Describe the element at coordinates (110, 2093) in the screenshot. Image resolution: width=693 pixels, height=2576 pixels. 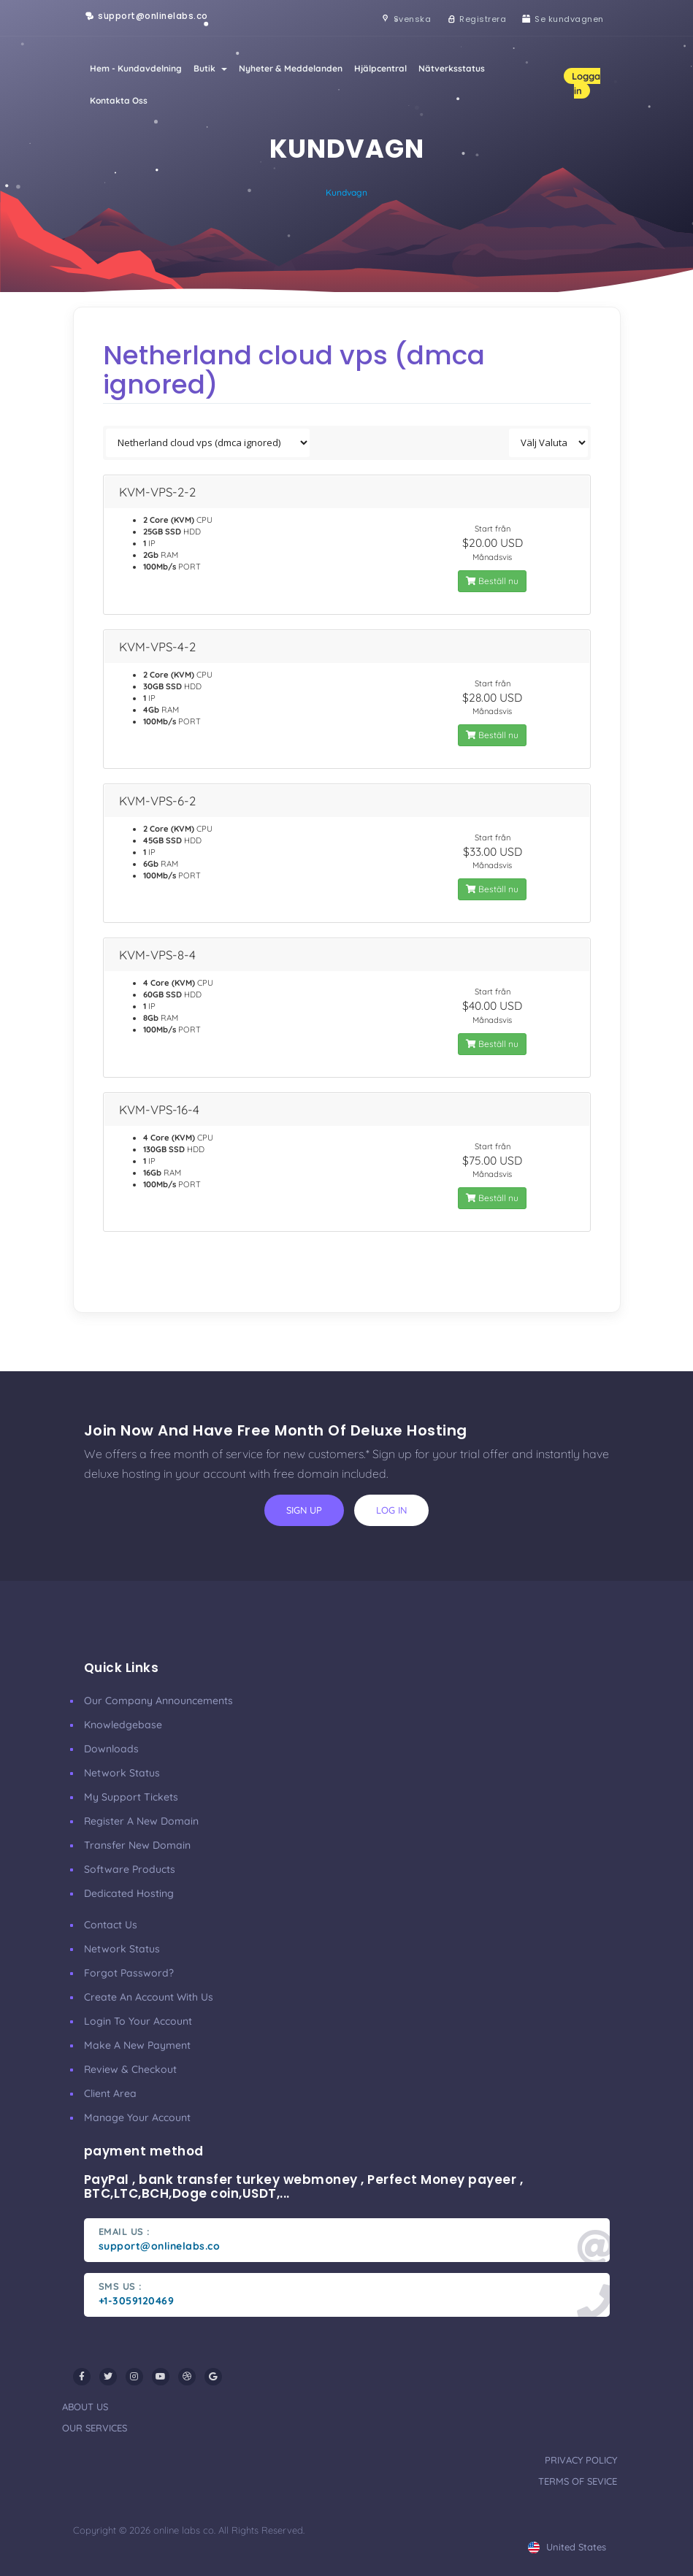
I see `client area` at that location.